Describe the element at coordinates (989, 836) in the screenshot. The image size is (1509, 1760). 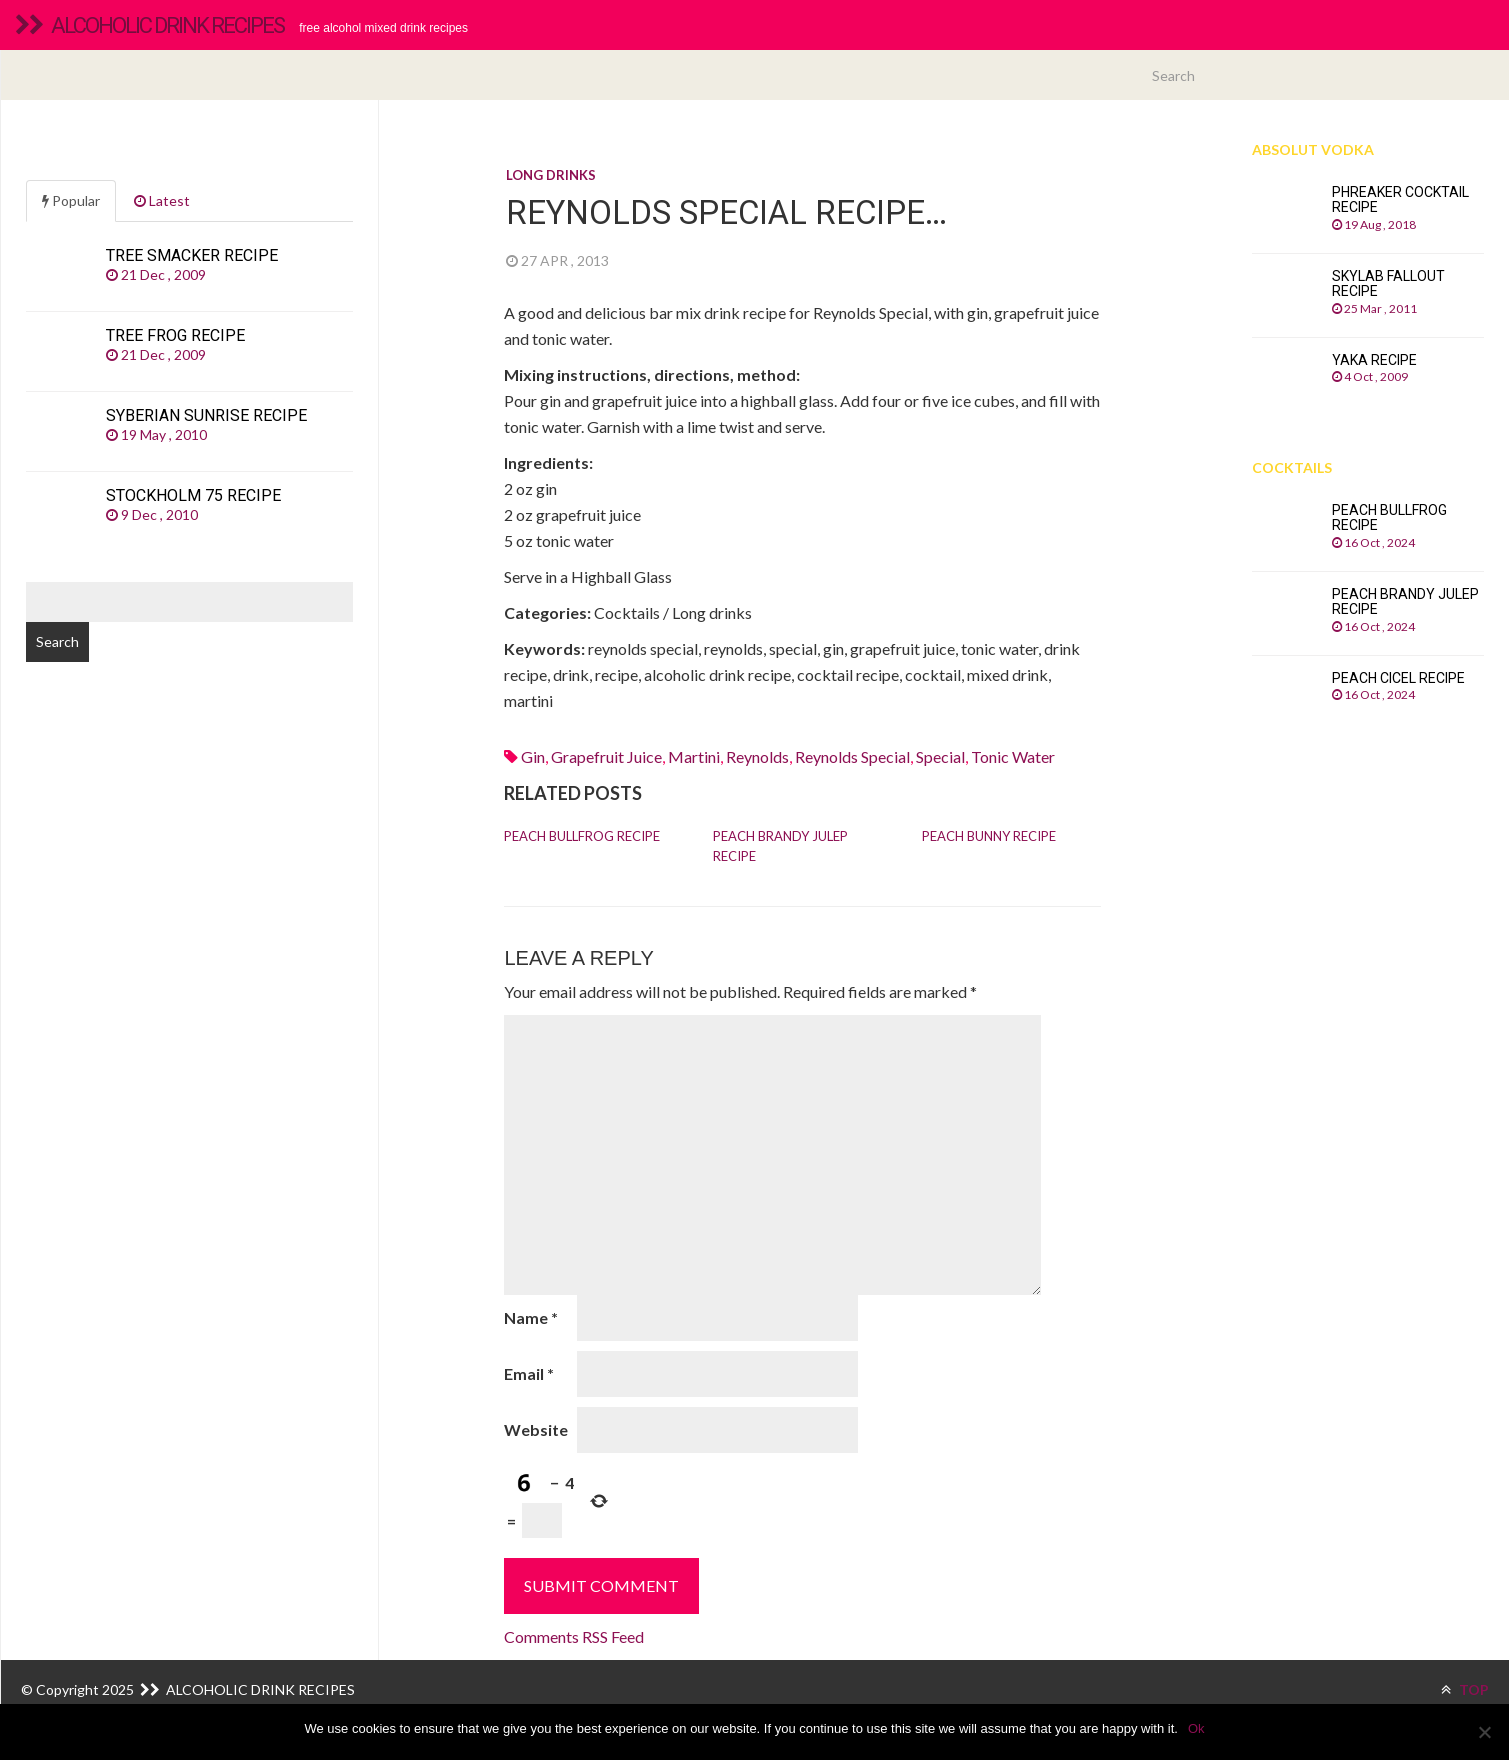
I see `Peach Bunny recipe` at that location.